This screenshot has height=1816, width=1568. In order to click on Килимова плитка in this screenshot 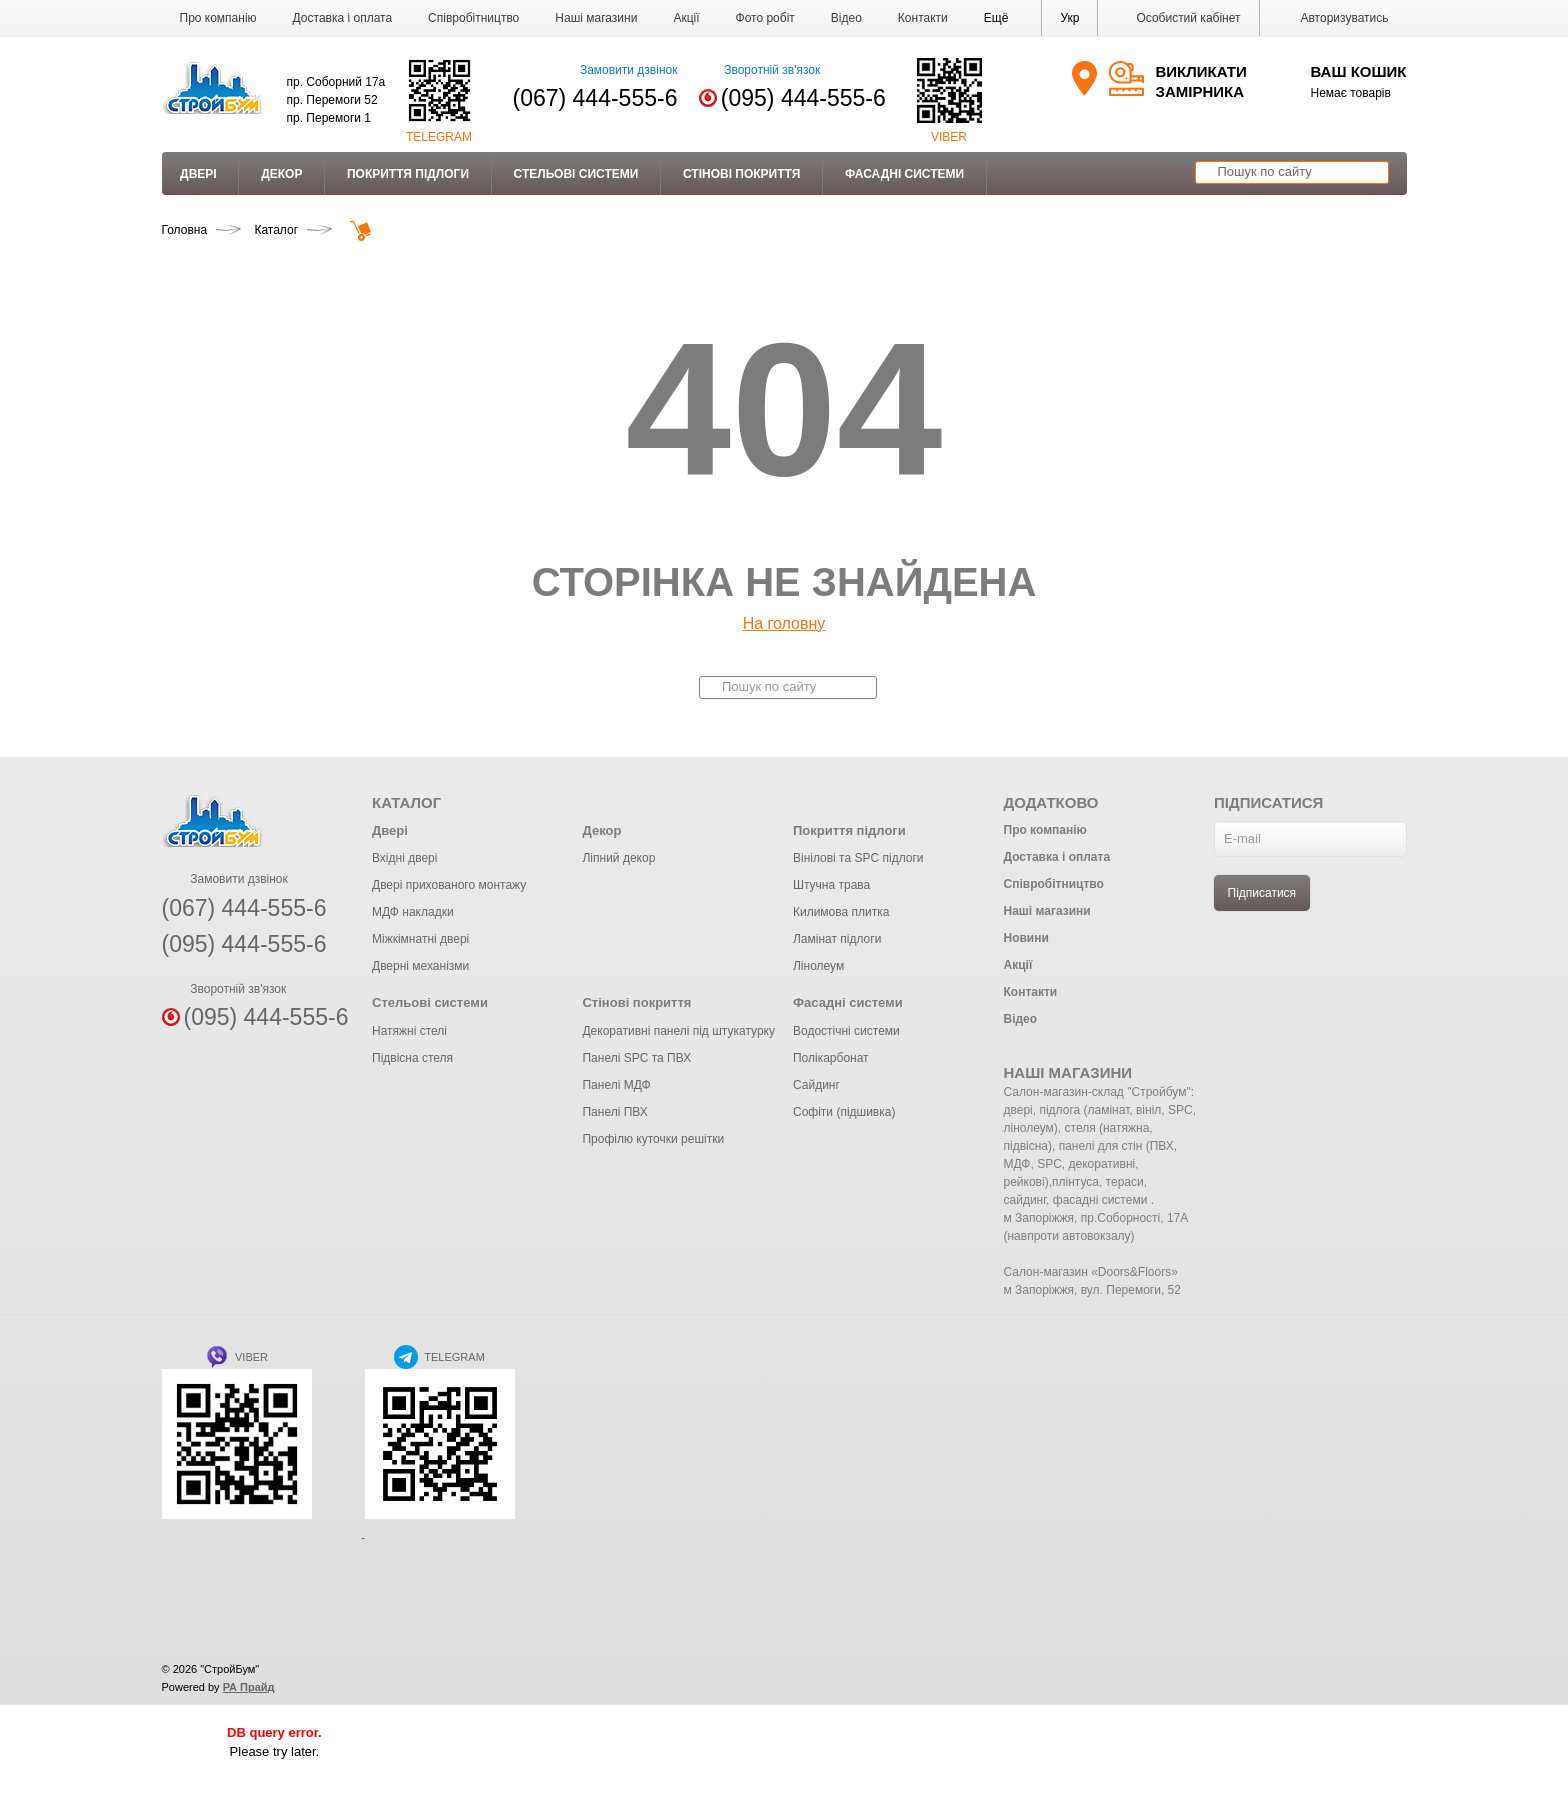, I will do `click(841, 912)`.